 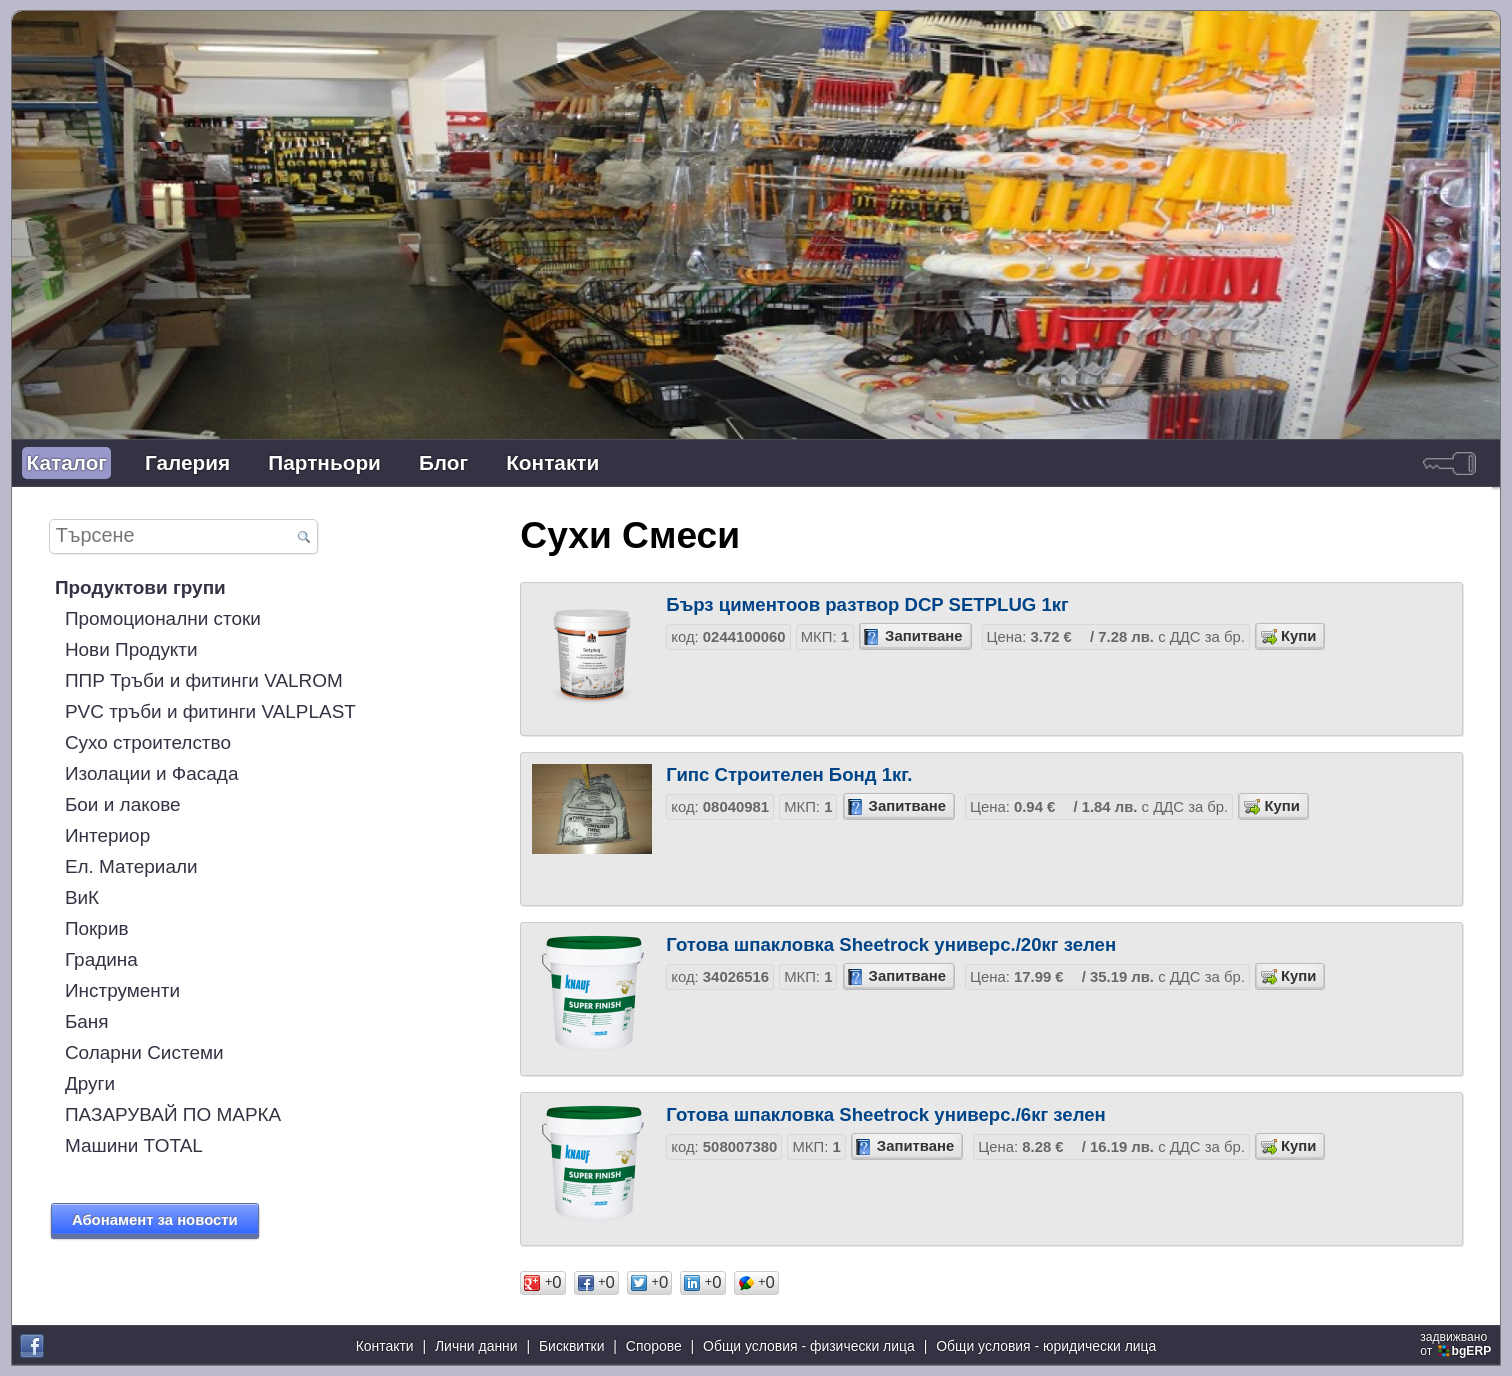 I want to click on Партньори, so click(x=324, y=462).